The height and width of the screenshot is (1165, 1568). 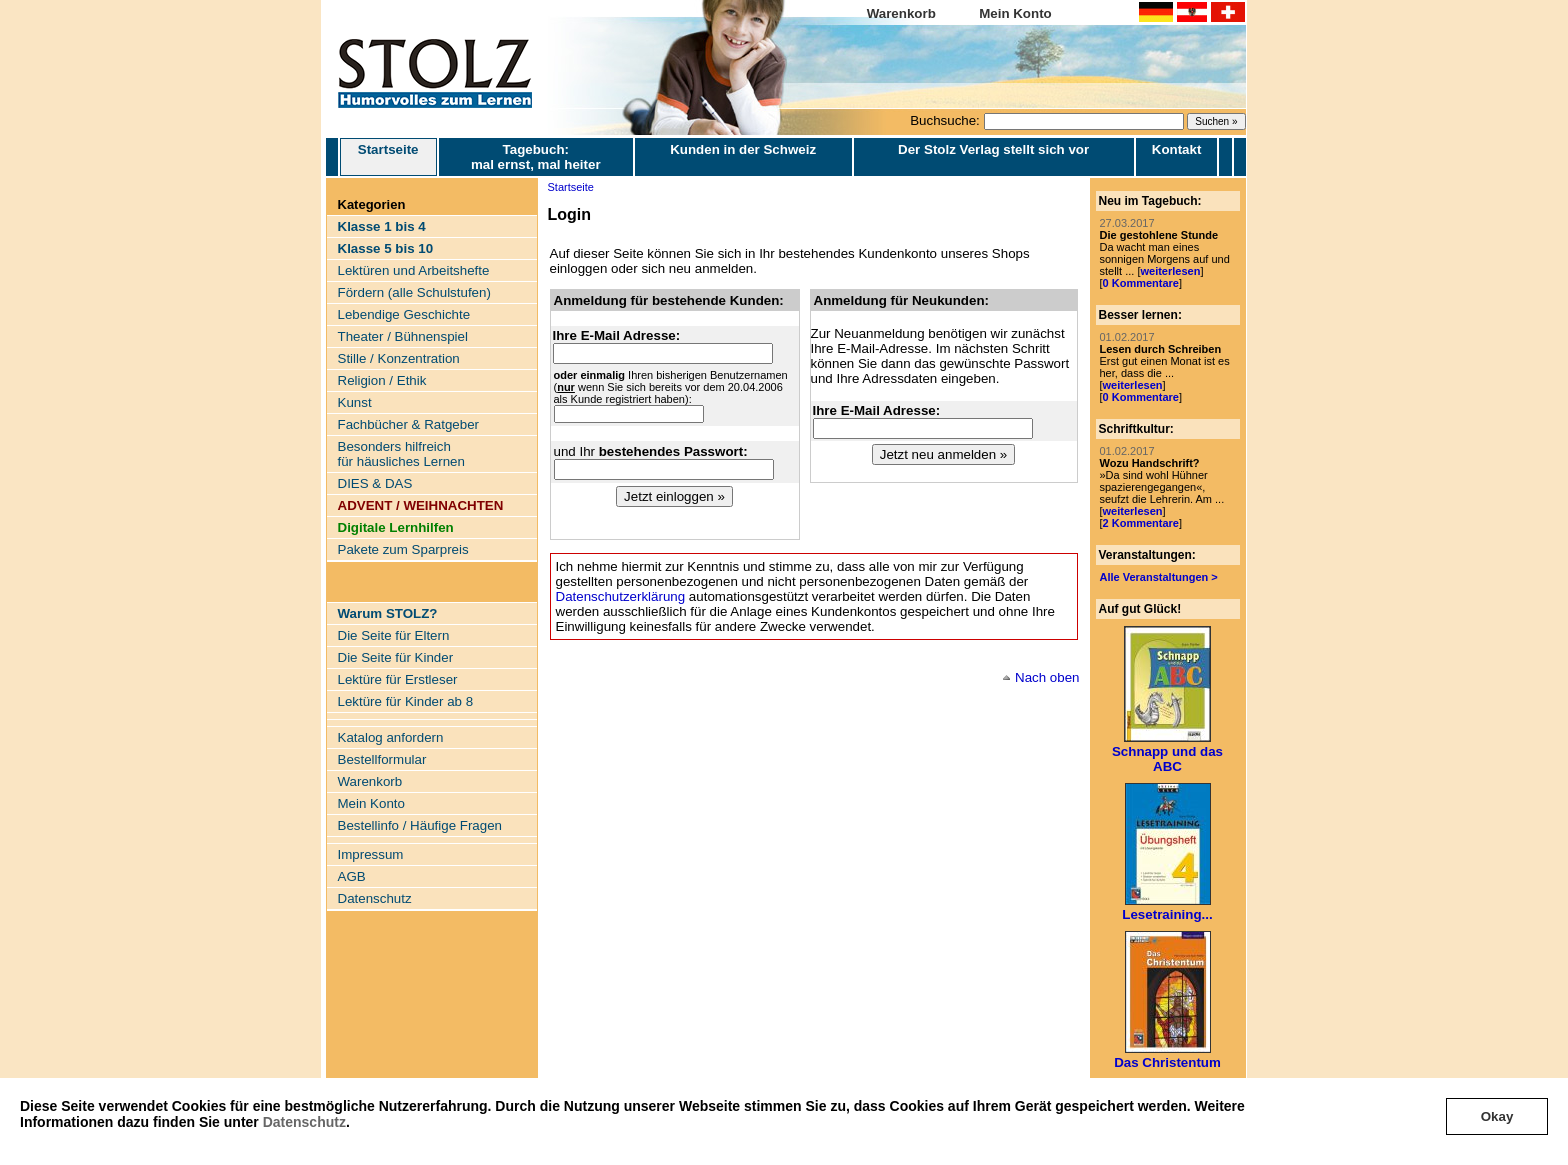 I want to click on AGB, so click(x=352, y=876).